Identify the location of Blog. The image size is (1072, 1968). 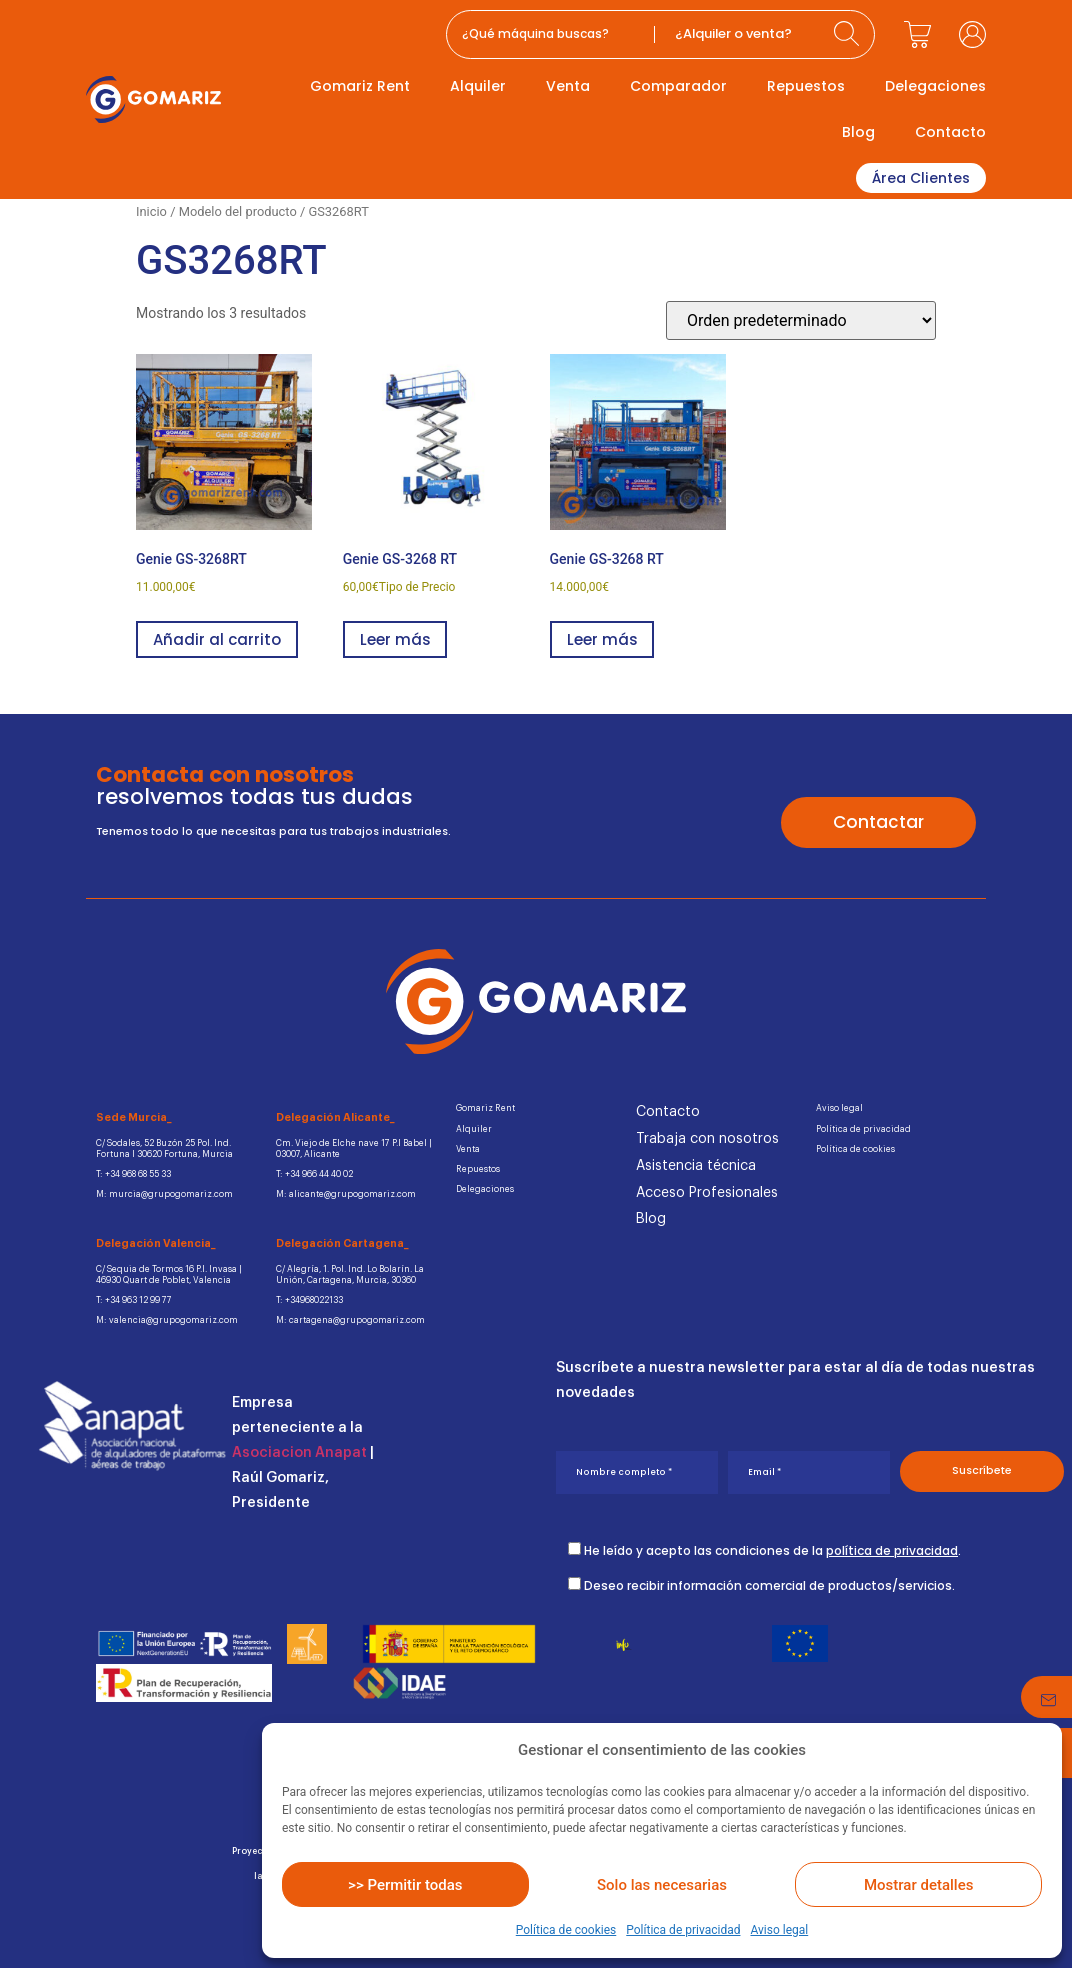
(858, 132).